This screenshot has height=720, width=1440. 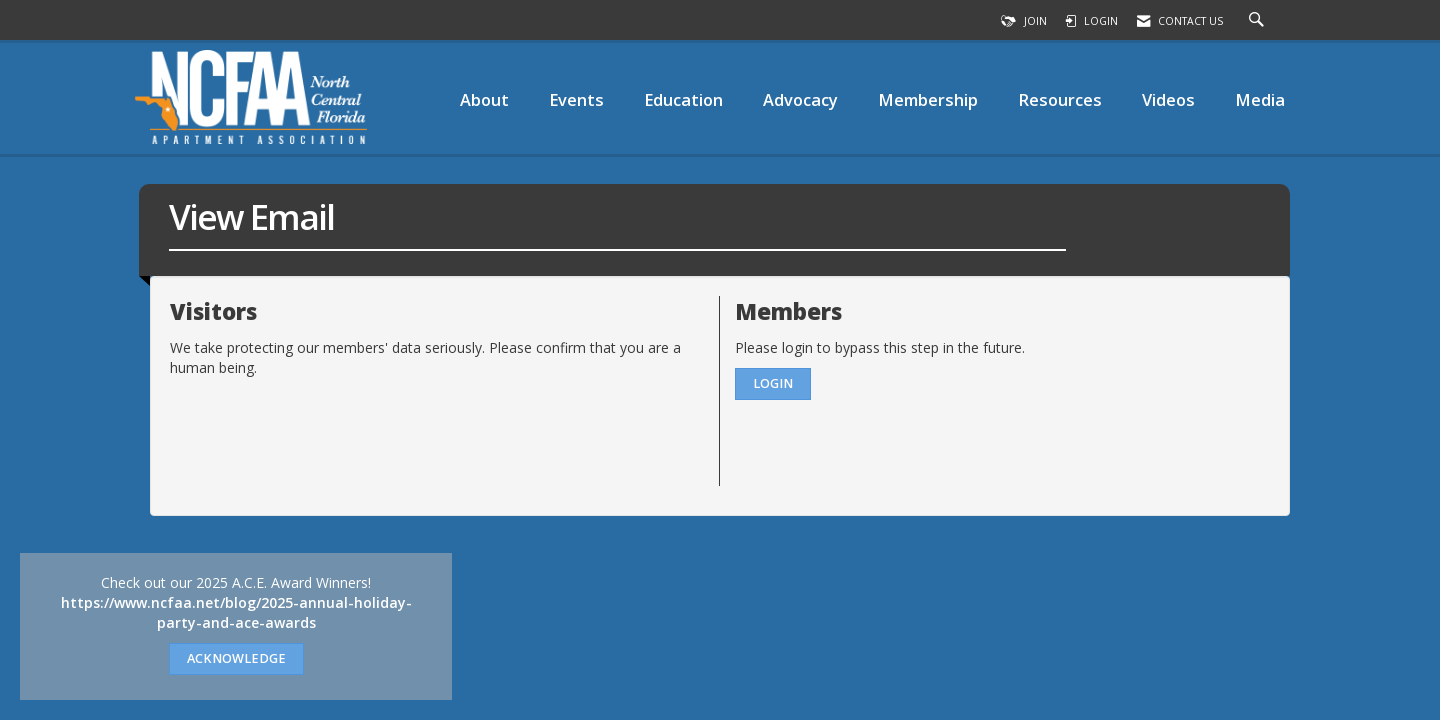 I want to click on Advocacy, so click(x=800, y=99).